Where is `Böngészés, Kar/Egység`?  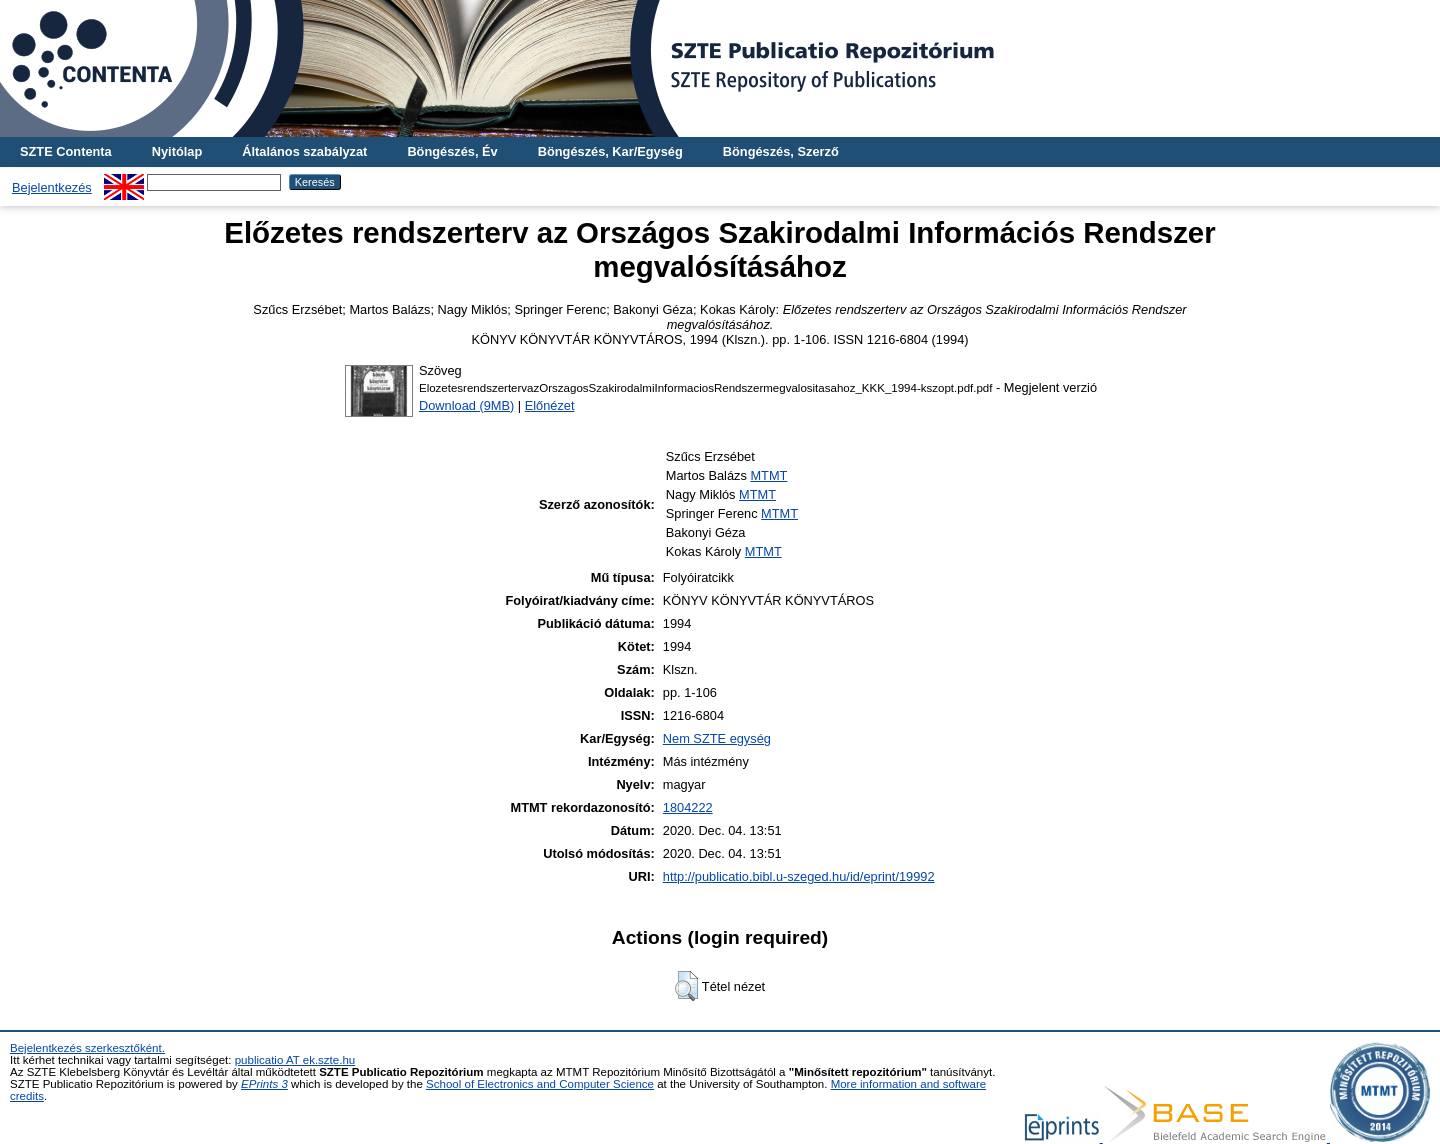
Böngészés, Kar/Egység is located at coordinates (610, 151).